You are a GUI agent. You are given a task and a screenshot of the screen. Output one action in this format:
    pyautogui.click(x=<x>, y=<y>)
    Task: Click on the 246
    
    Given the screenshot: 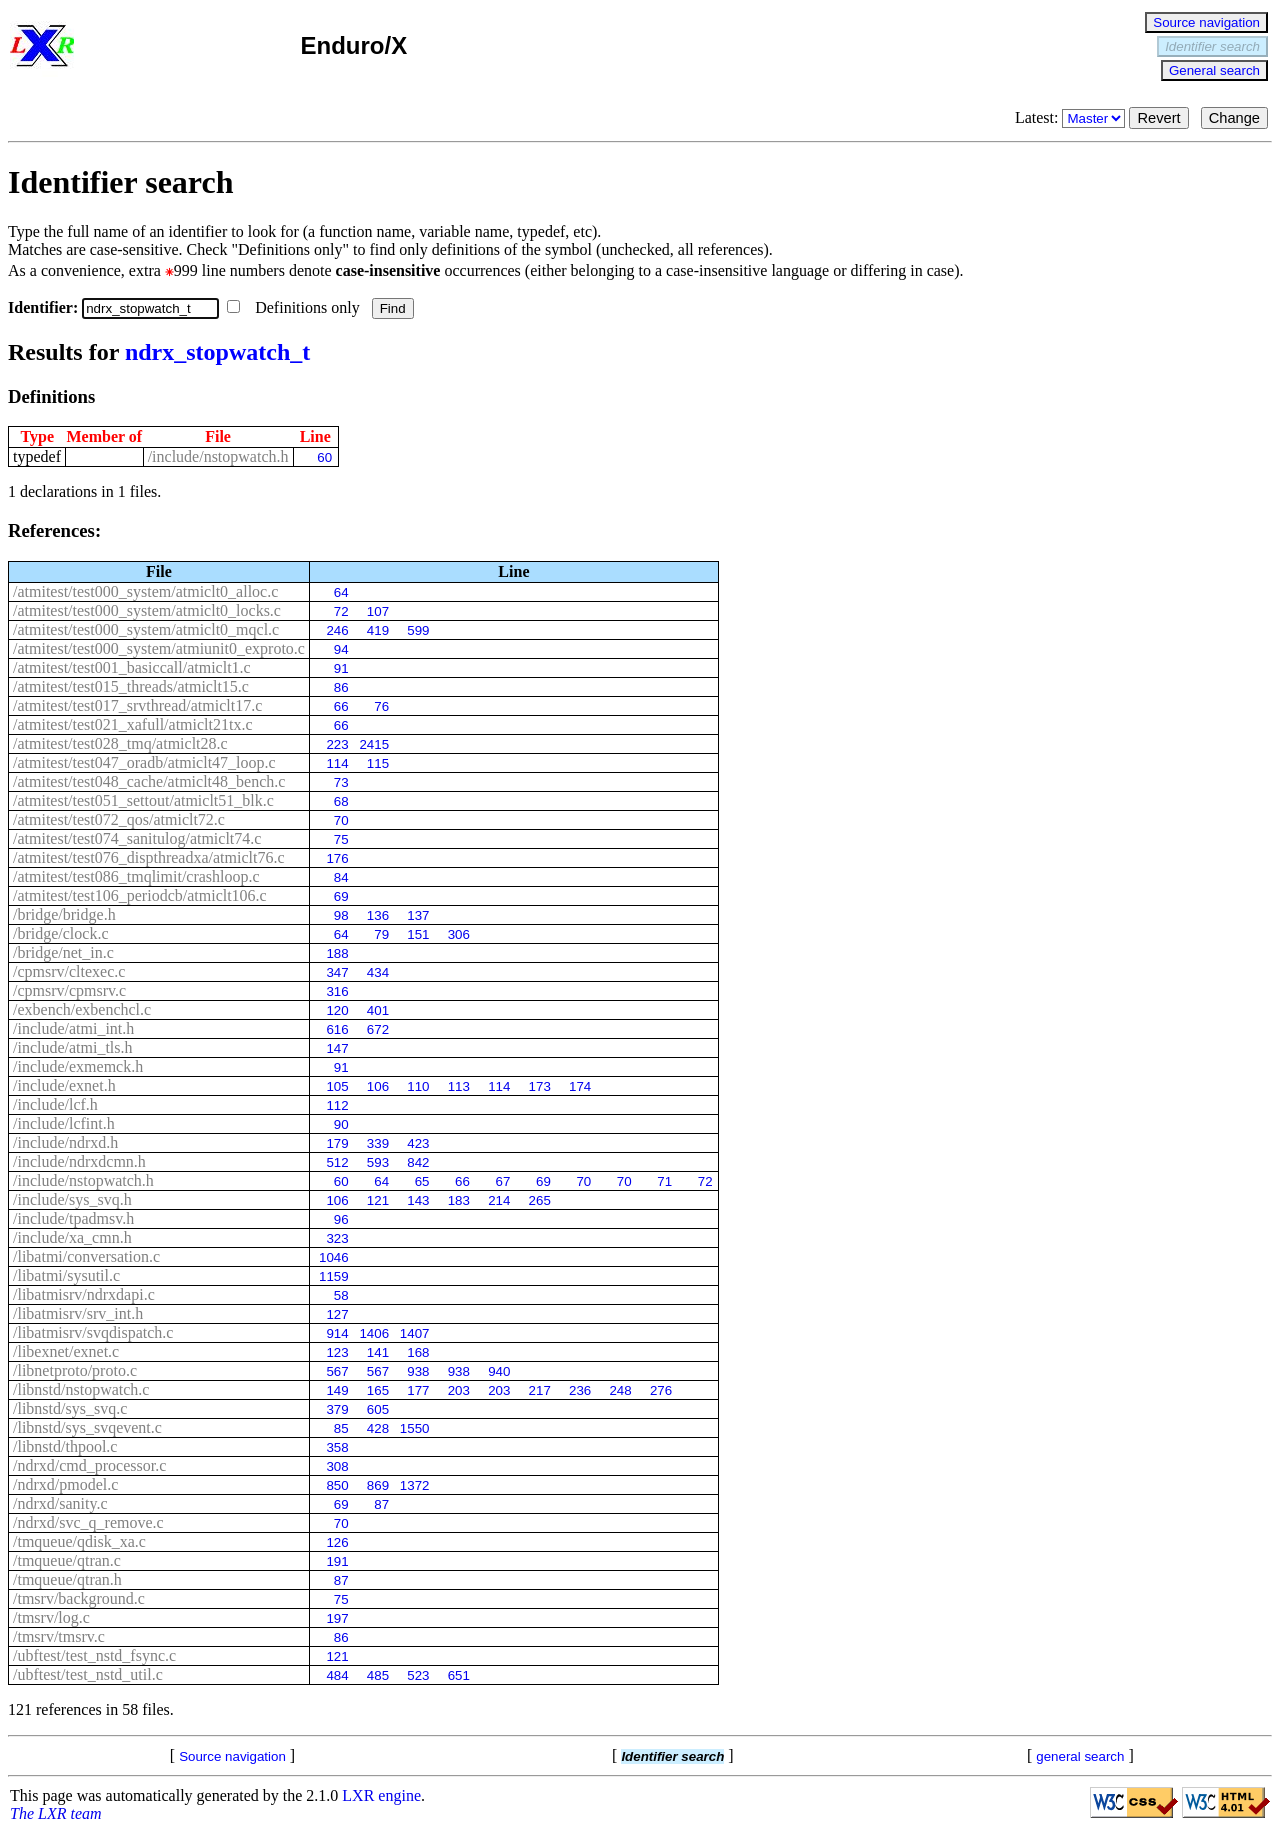 What is the action you would take?
    pyautogui.click(x=337, y=630)
    